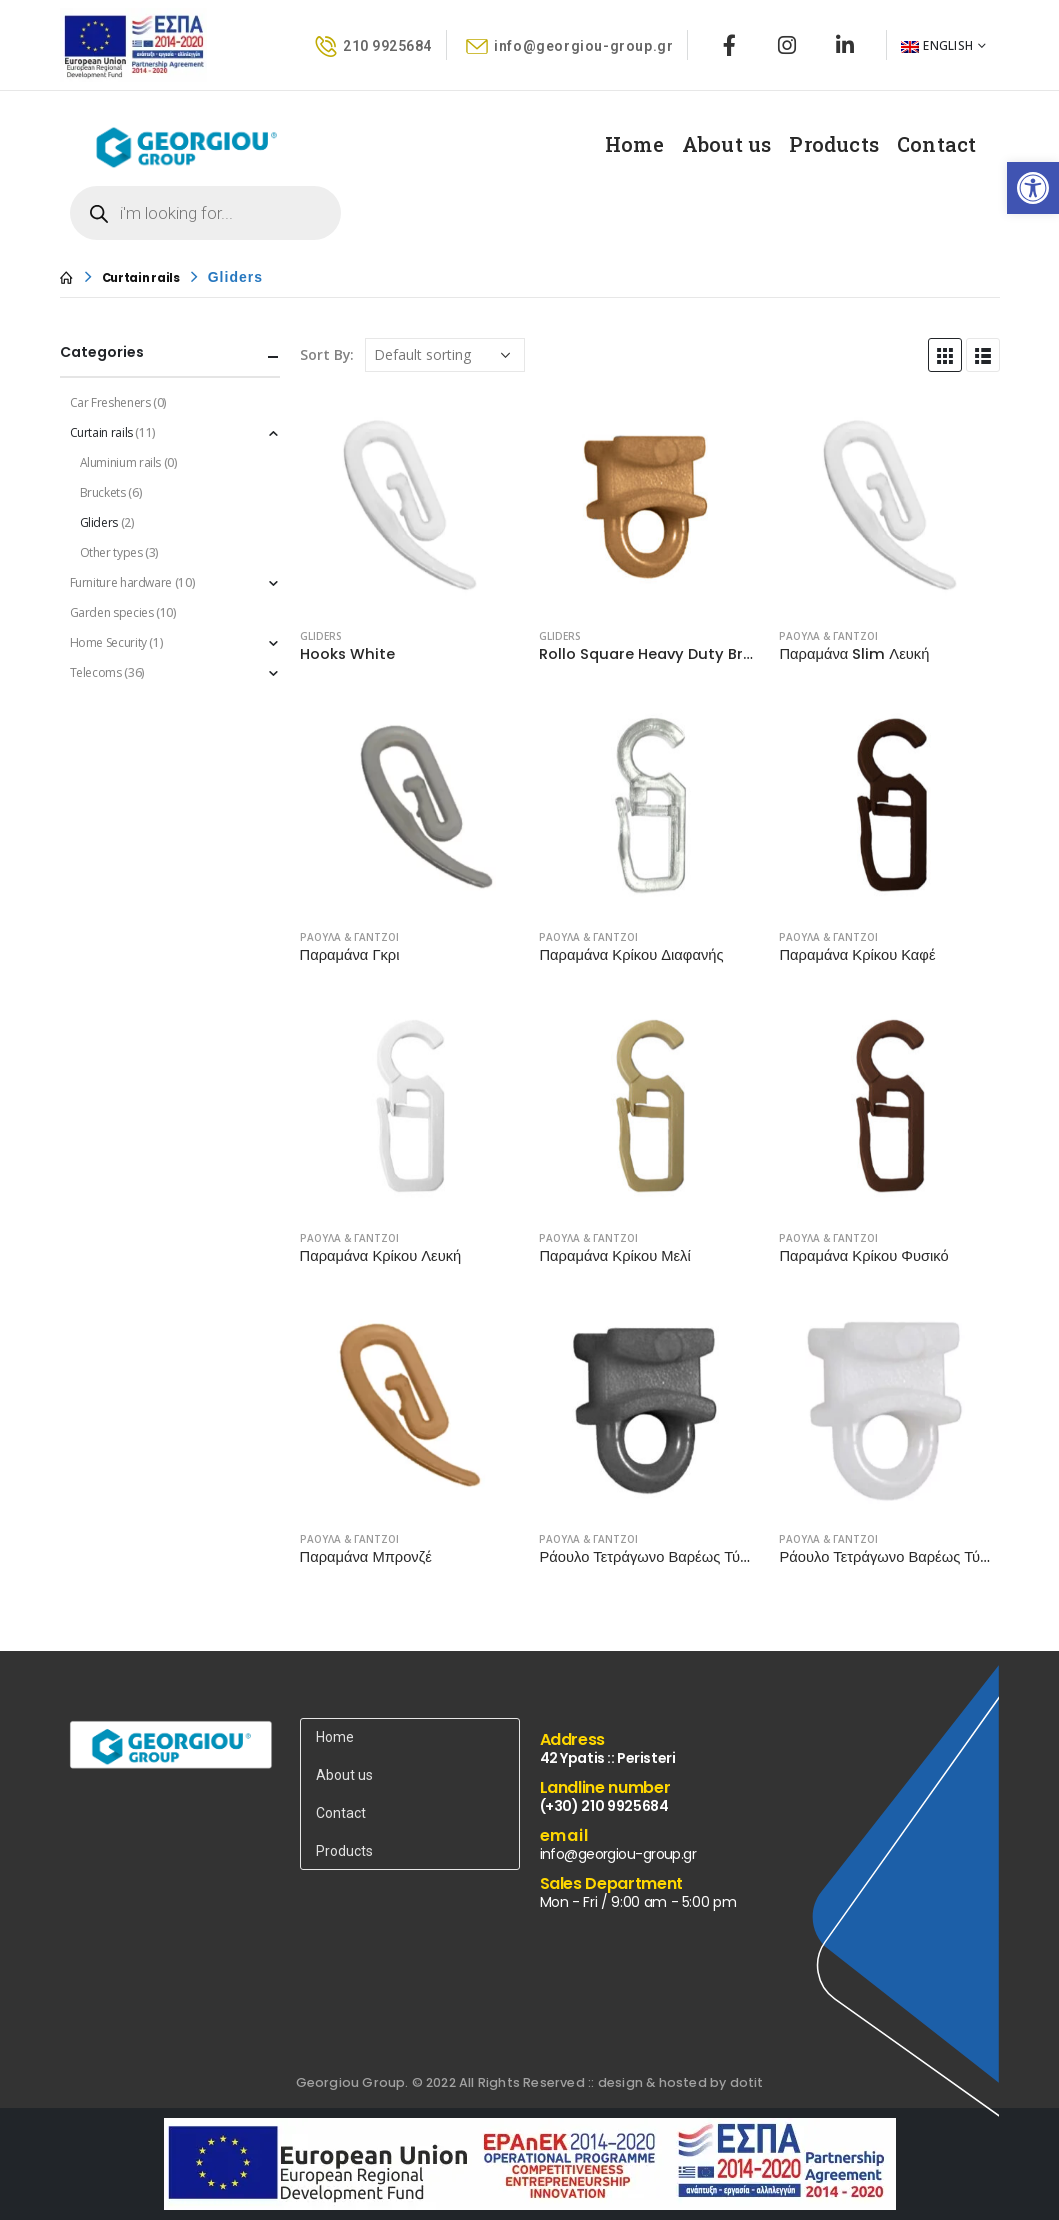  What do you see at coordinates (445, 355) in the screenshot?
I see `[Shop order]` at bounding box center [445, 355].